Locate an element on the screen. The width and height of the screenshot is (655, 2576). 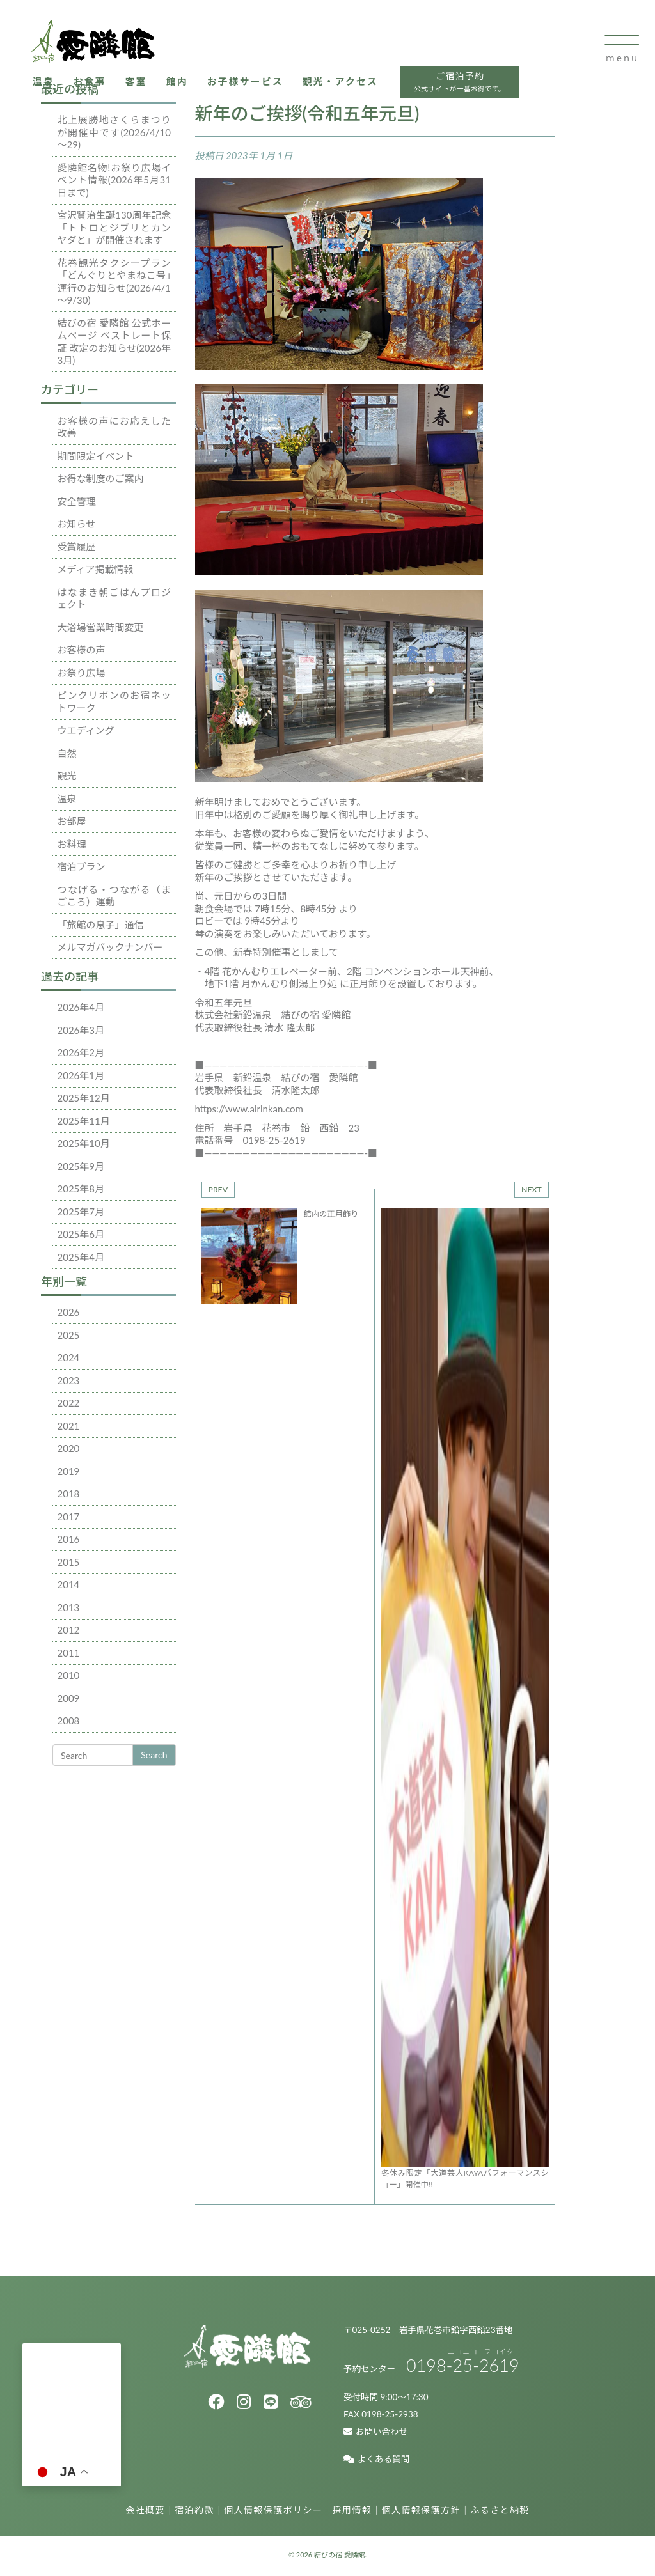
2026 is located at coordinates (69, 1312).